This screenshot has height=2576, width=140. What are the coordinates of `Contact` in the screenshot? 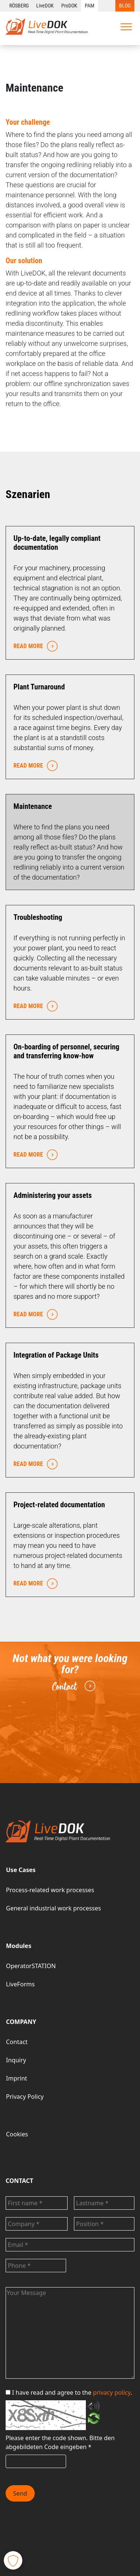 It's located at (73, 1686).